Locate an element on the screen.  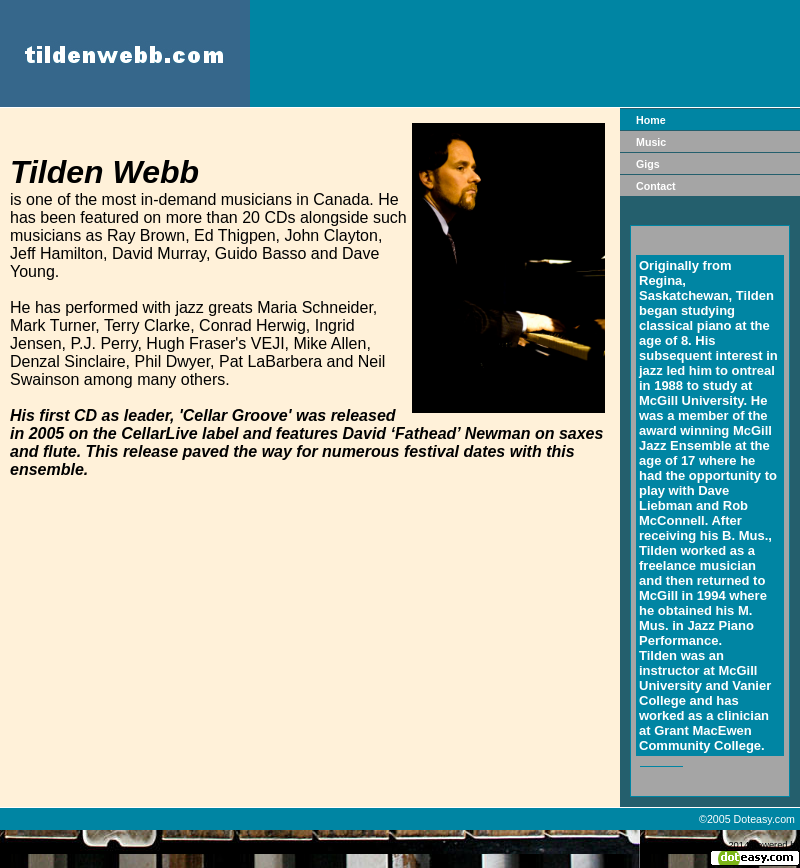
Gigs is located at coordinates (648, 164).